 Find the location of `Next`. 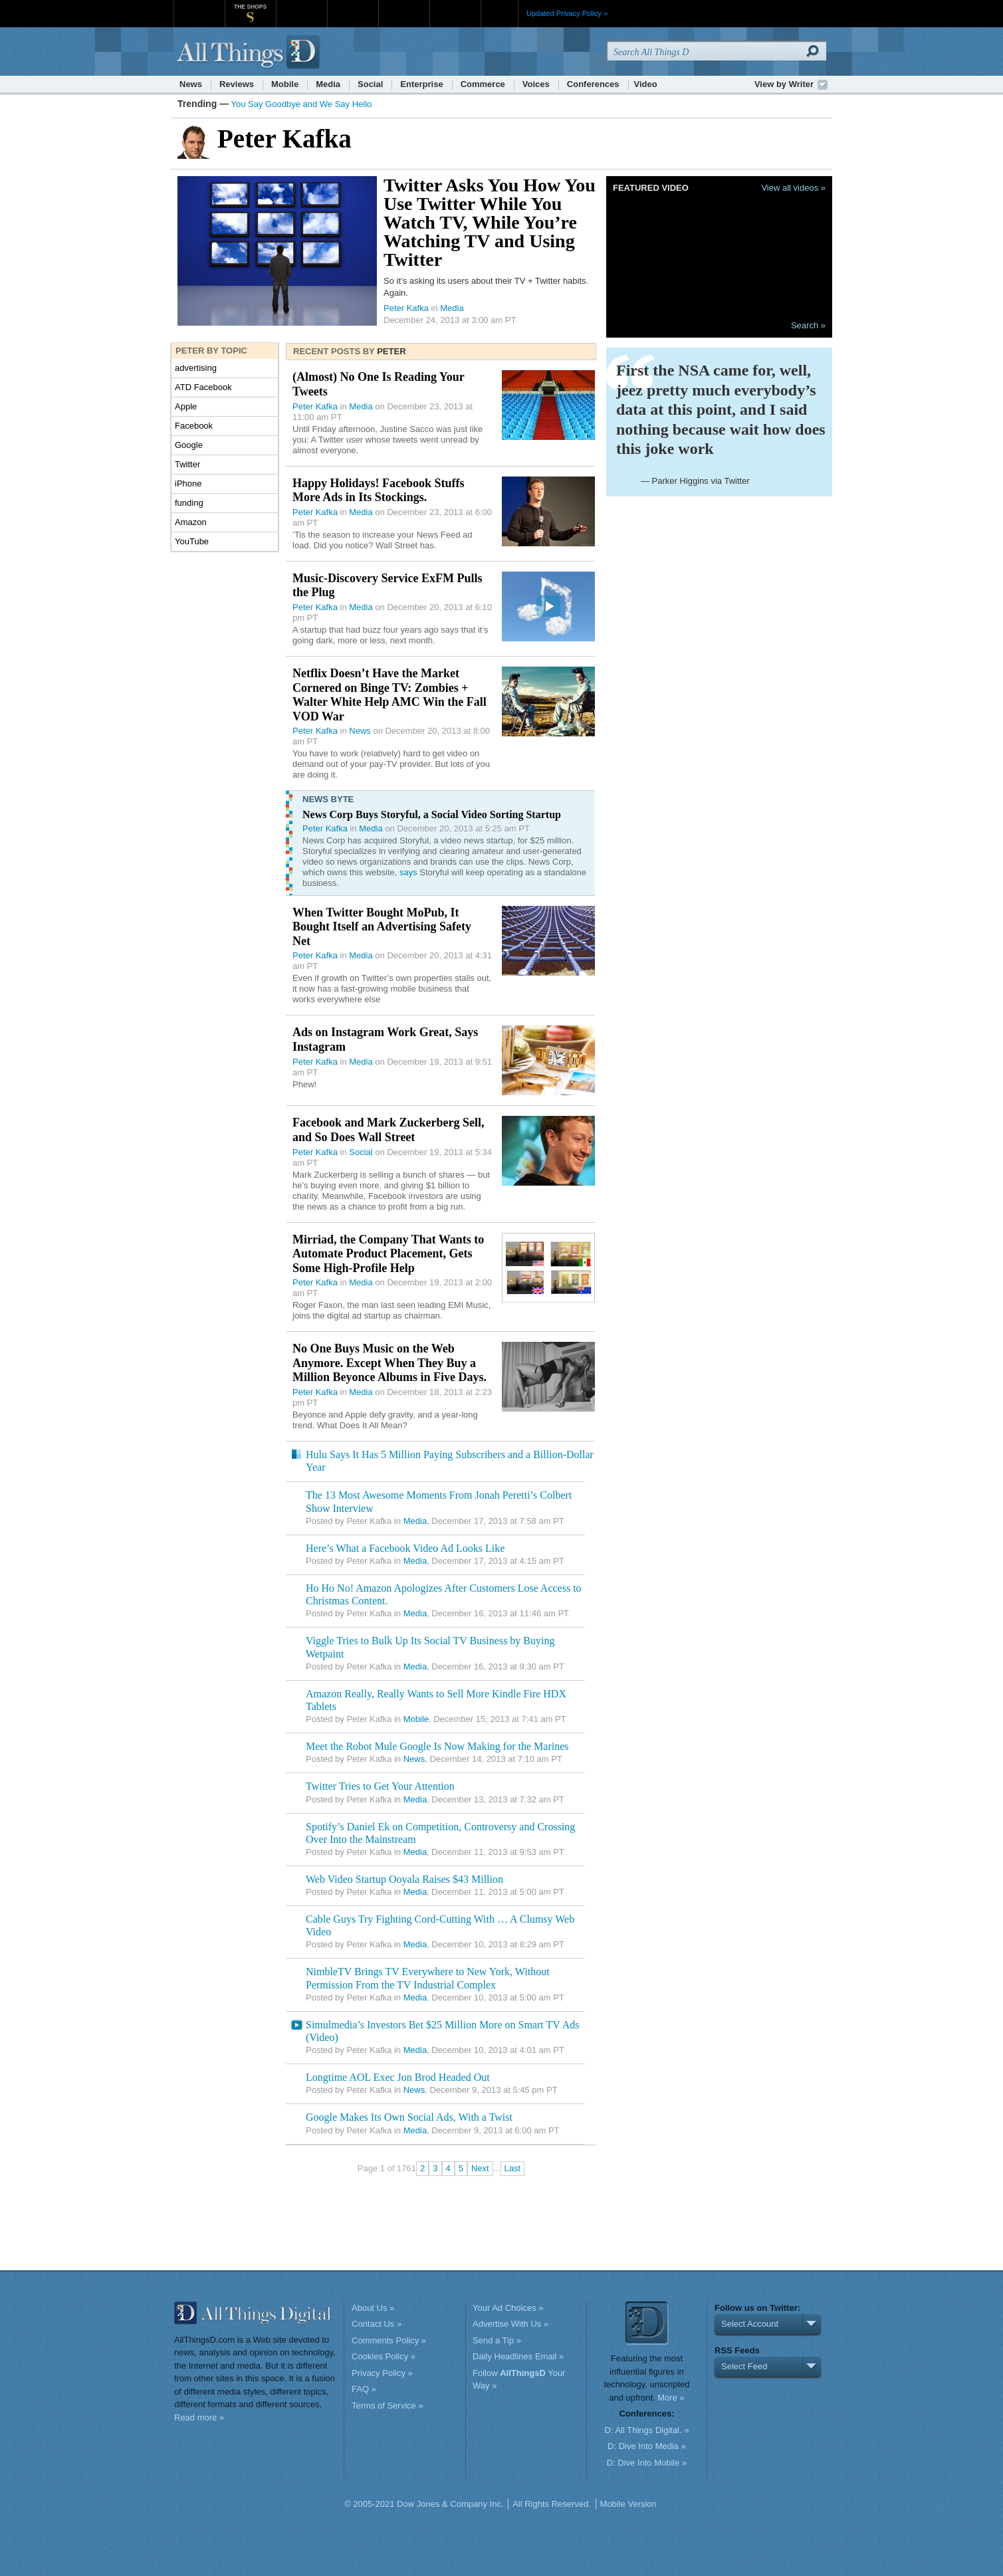

Next is located at coordinates (480, 2168).